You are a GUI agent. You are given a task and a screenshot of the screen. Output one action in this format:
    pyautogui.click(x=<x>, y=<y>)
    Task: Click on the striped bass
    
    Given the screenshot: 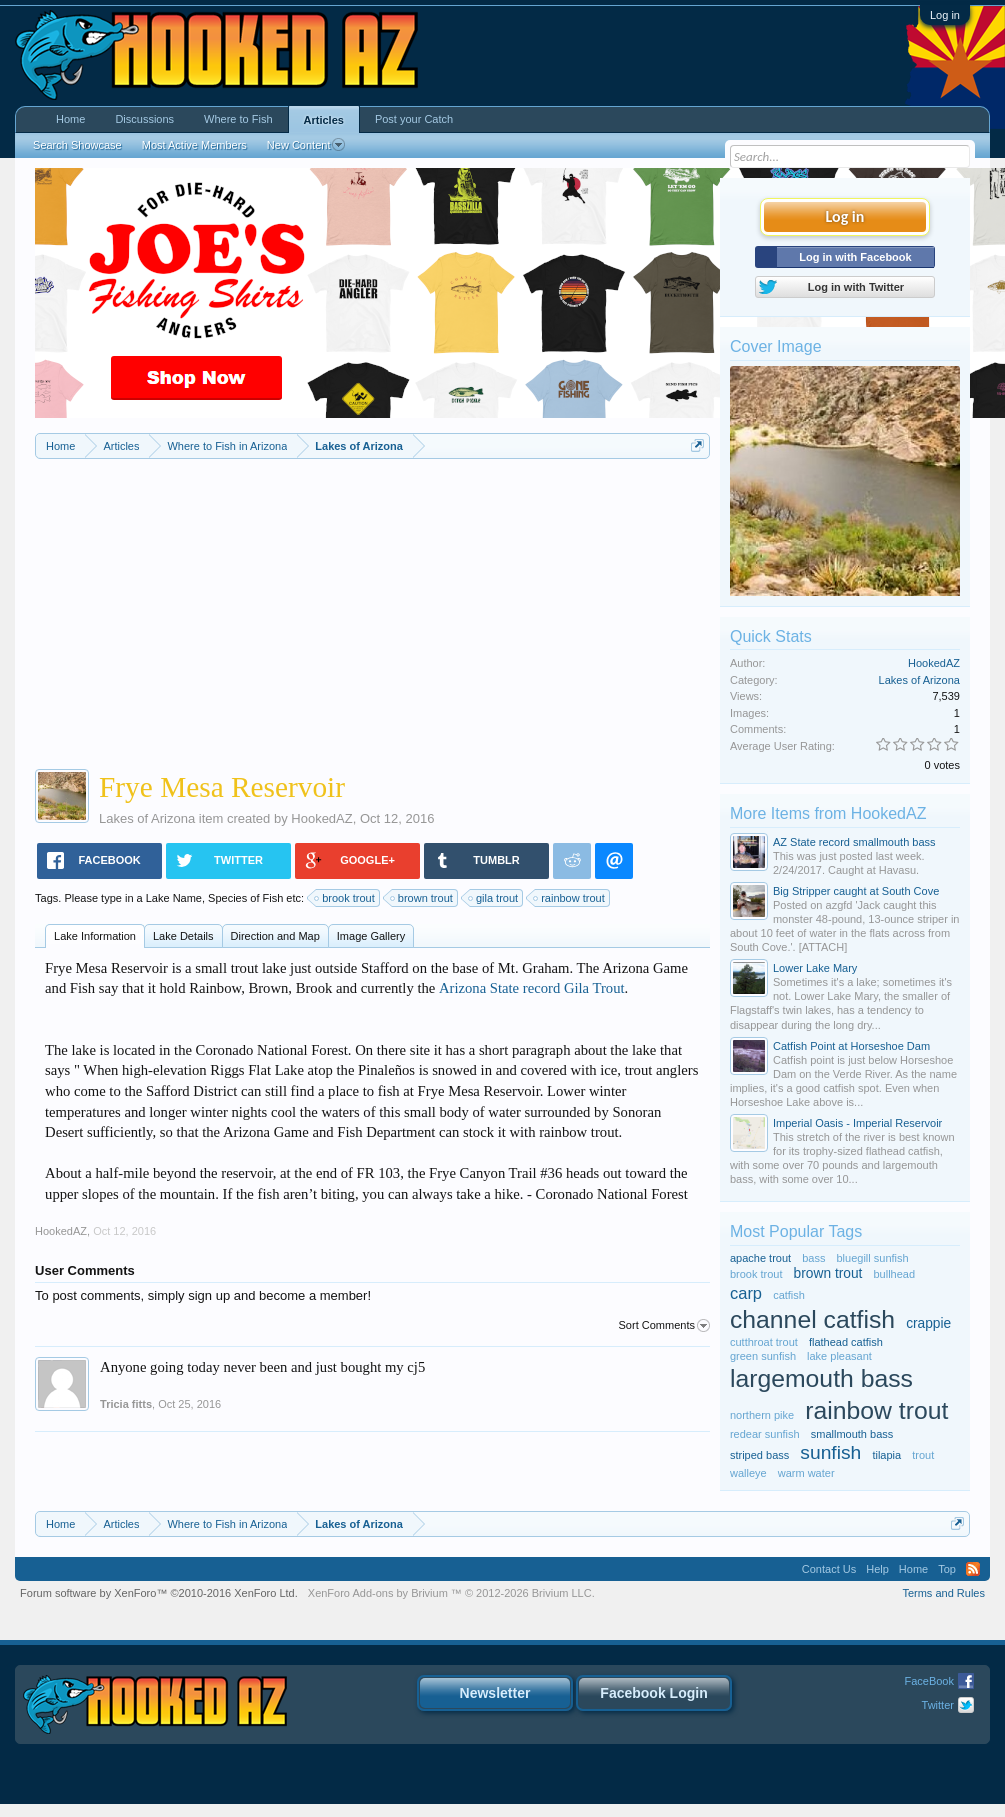 What is the action you would take?
    pyautogui.click(x=759, y=1455)
    